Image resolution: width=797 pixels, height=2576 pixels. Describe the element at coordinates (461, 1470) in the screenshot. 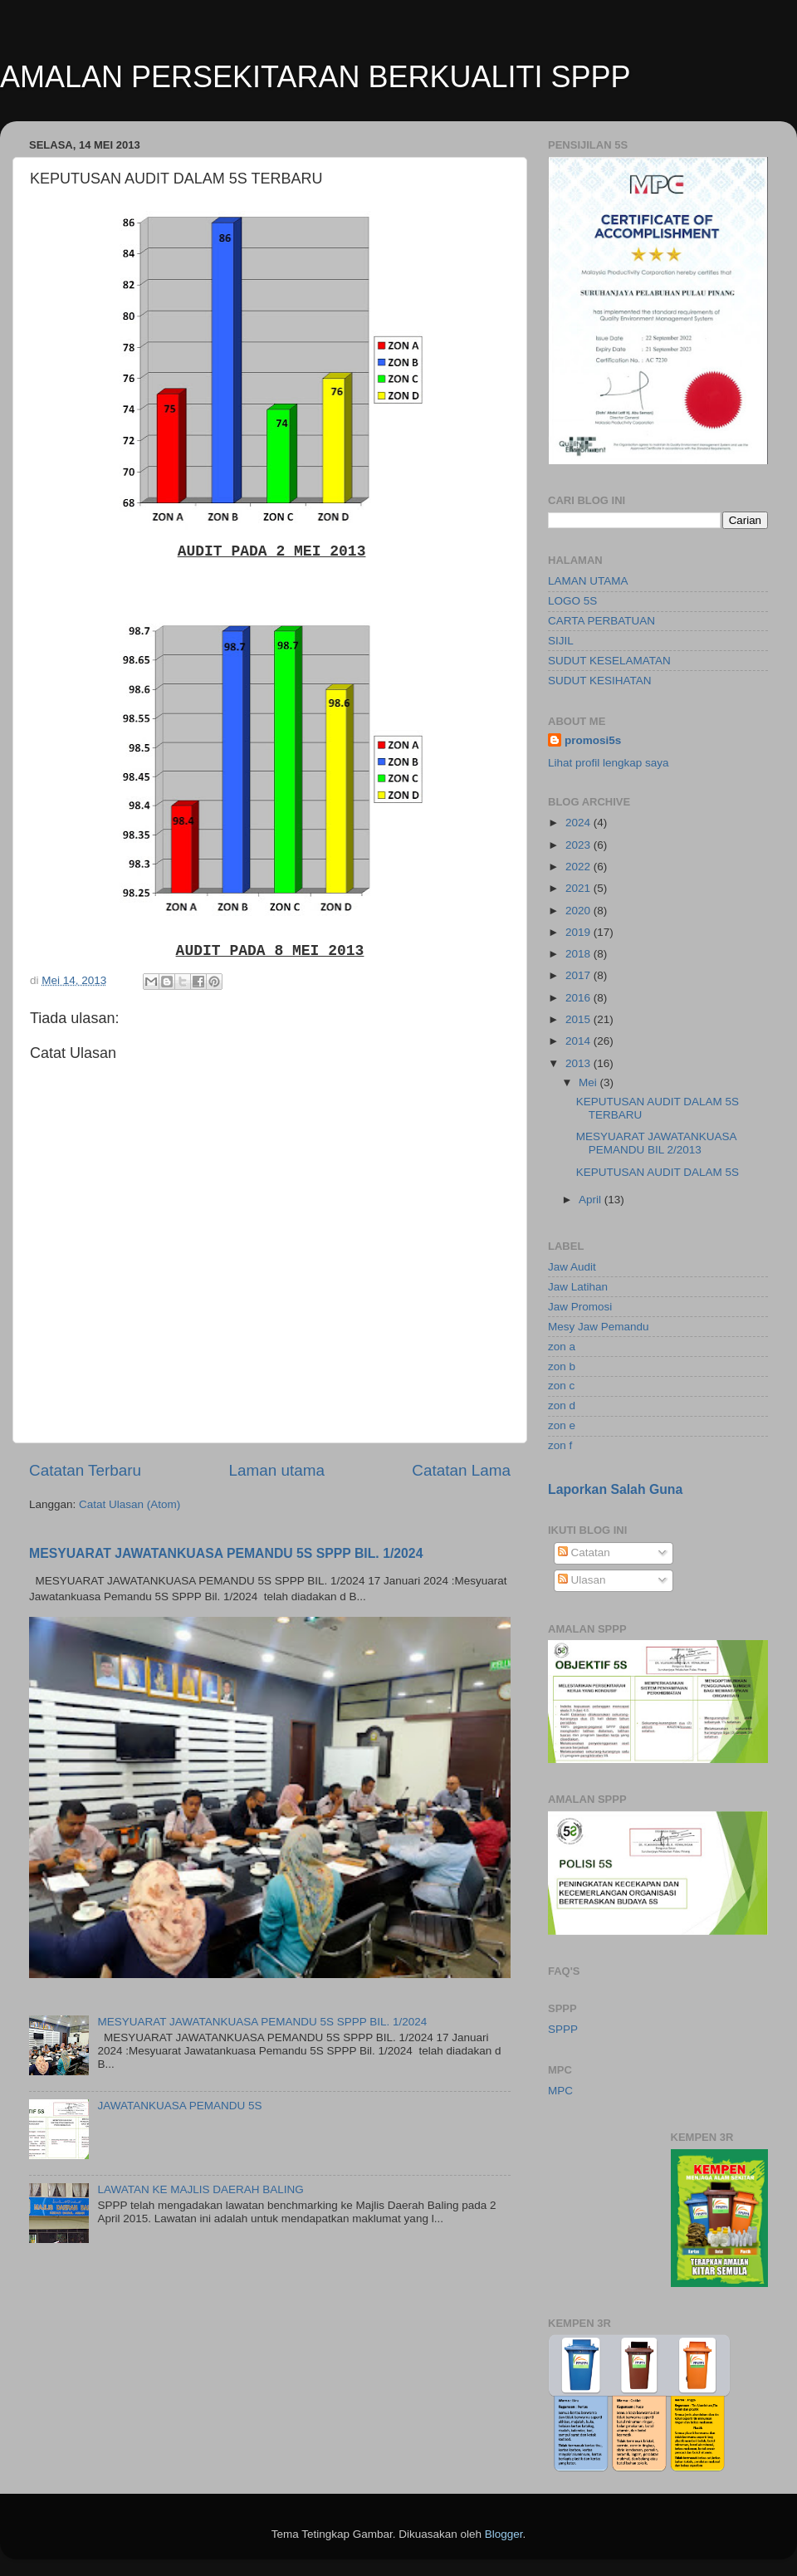

I see `Catatan Lama` at that location.